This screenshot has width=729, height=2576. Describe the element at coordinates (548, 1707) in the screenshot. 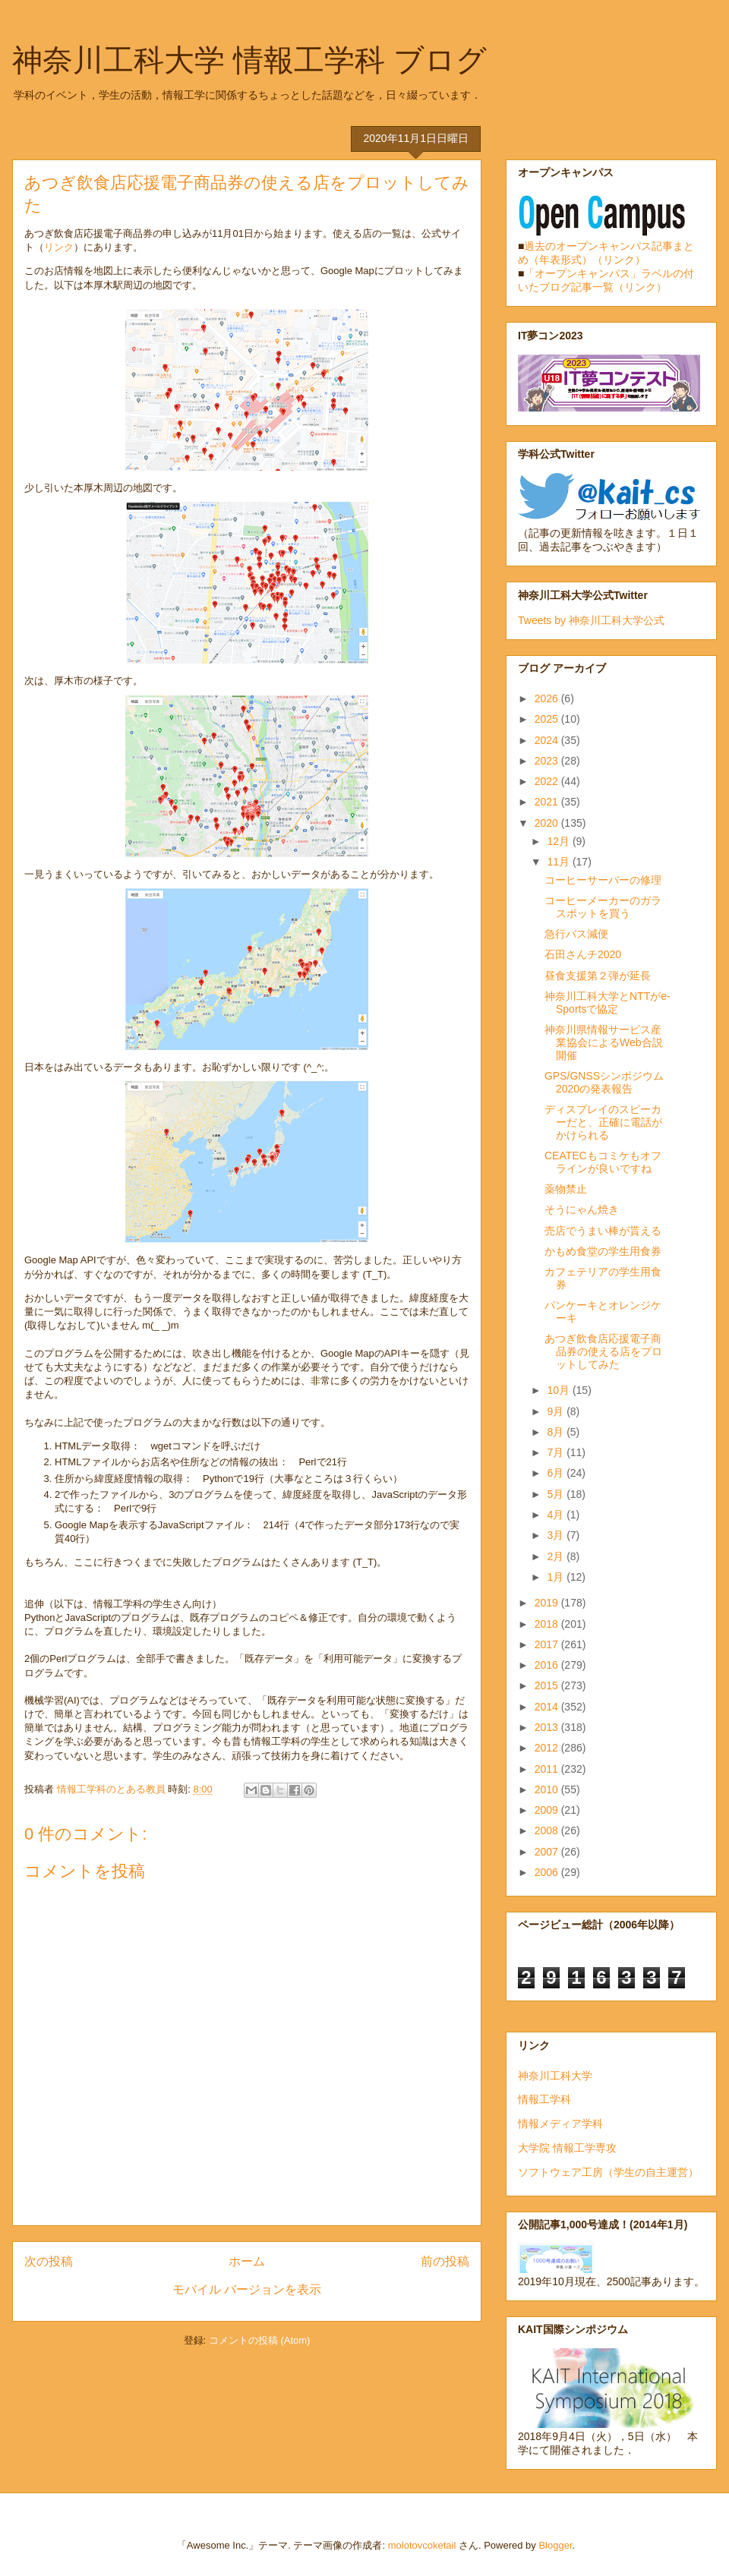

I see `2014` at that location.